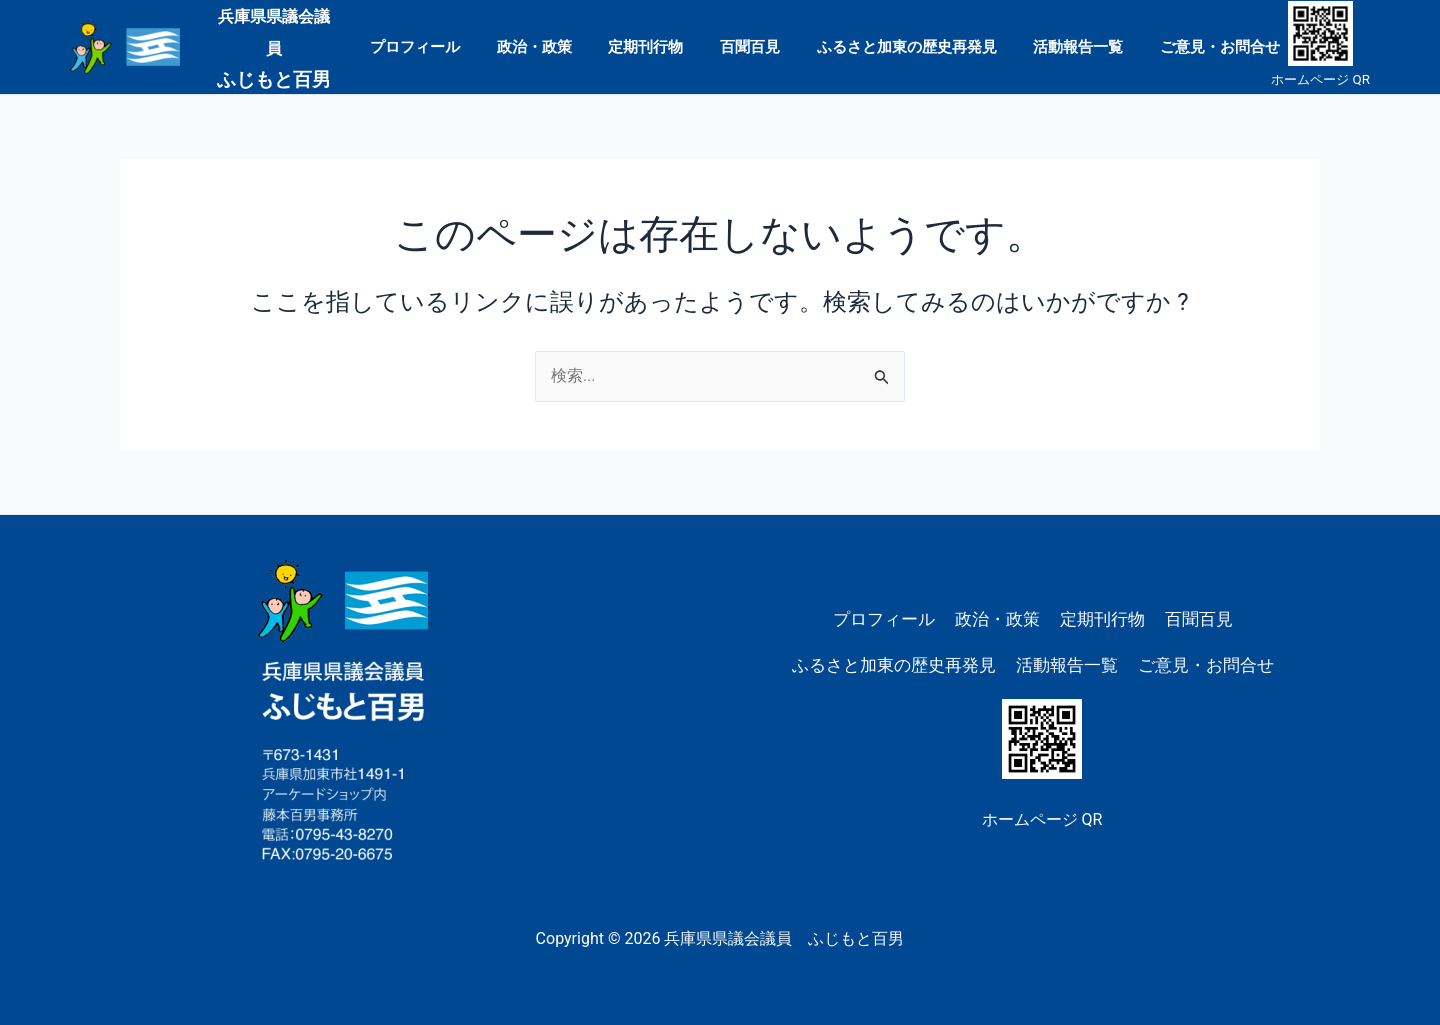 The image size is (1440, 1025). I want to click on ふるさと加東の歴史再発見, so click(900, 46).